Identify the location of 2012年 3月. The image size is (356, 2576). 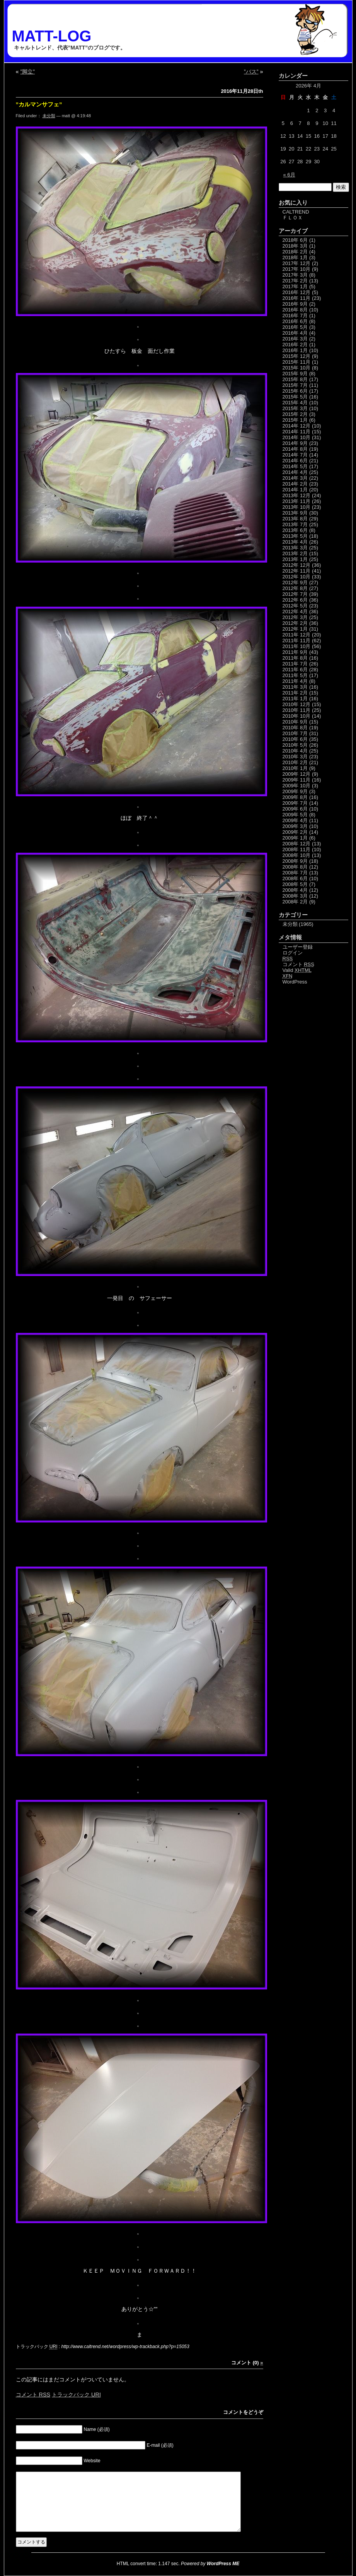
(295, 617).